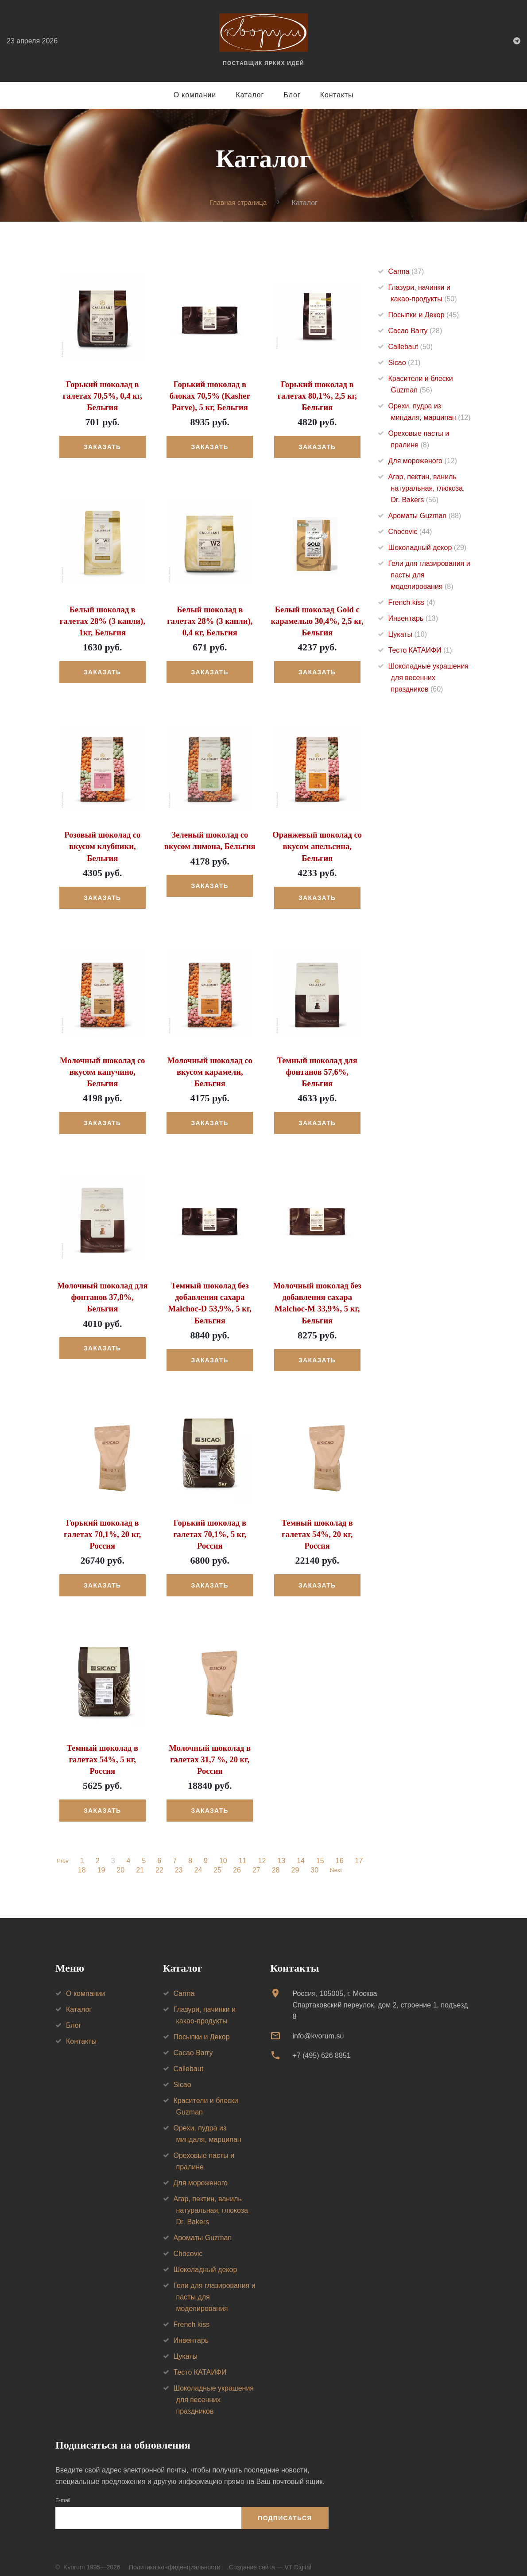 The width and height of the screenshot is (527, 2576). I want to click on 23, so click(178, 1861).